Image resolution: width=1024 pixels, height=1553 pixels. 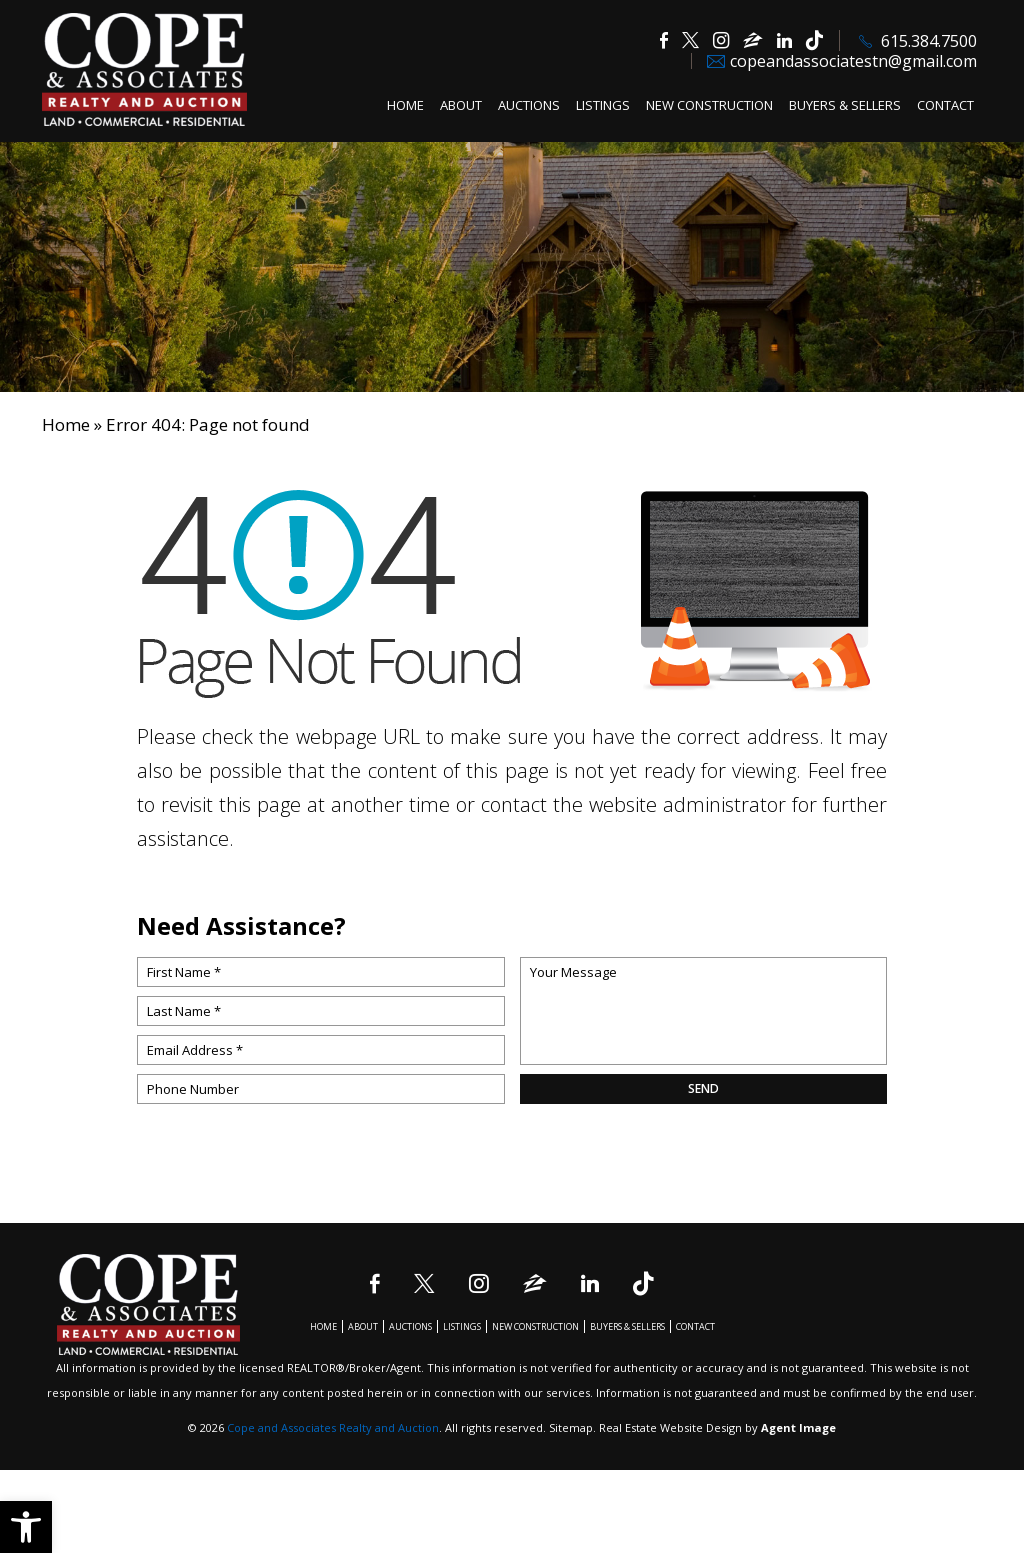 What do you see at coordinates (571, 1427) in the screenshot?
I see `Sitemap` at bounding box center [571, 1427].